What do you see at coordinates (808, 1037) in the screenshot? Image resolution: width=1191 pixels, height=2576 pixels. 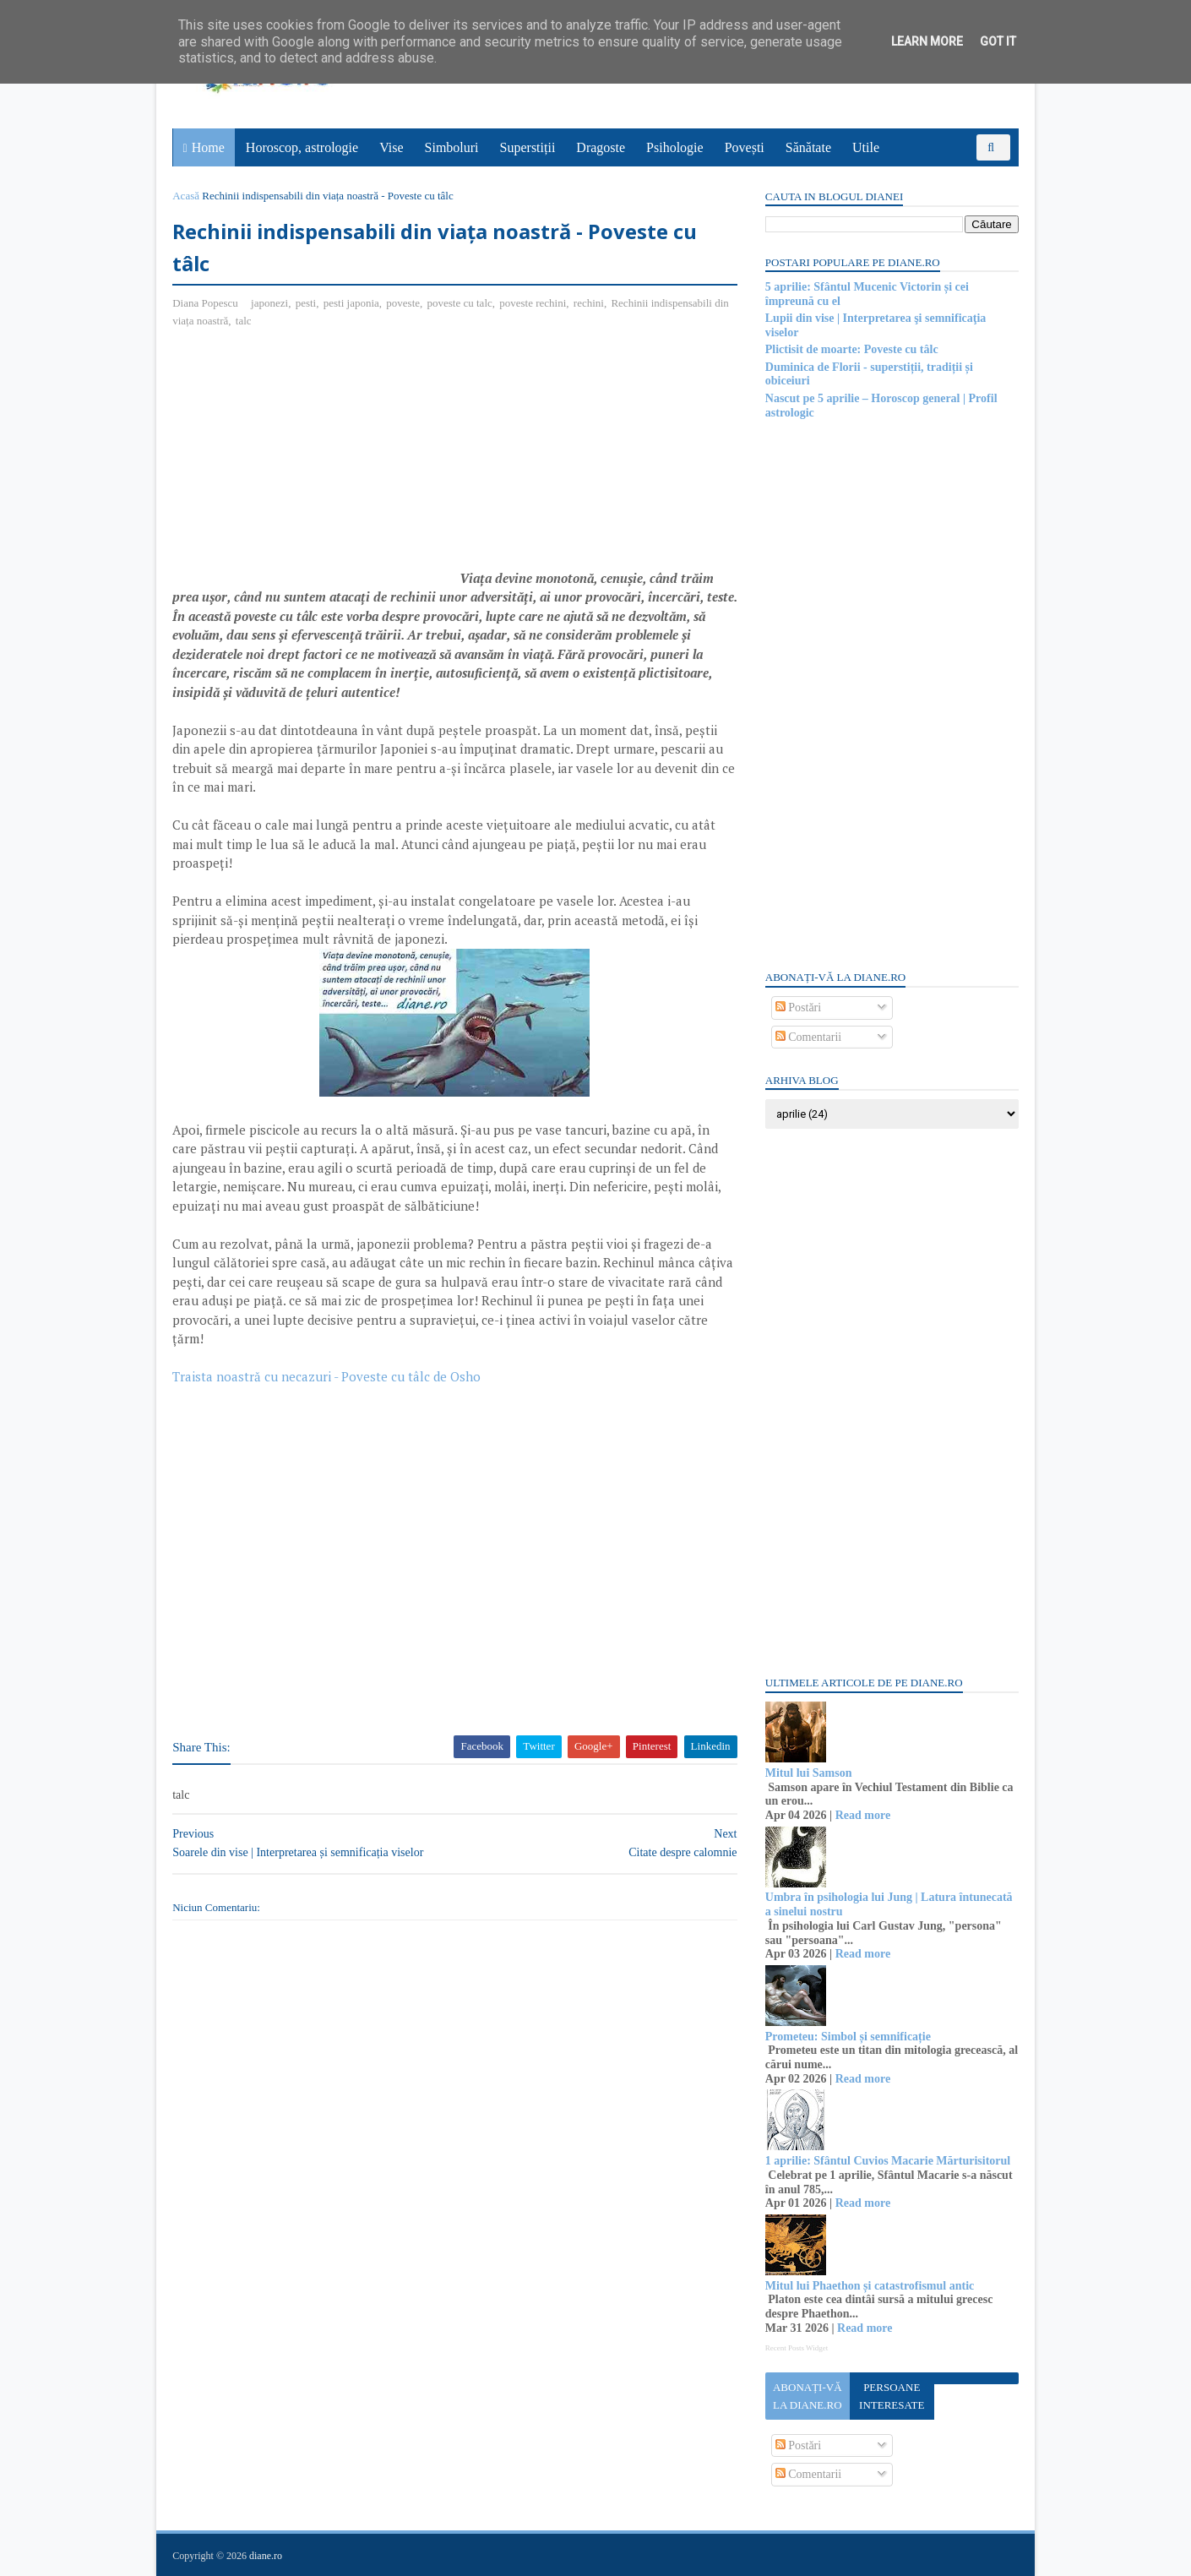 I see `Comentarii` at bounding box center [808, 1037].